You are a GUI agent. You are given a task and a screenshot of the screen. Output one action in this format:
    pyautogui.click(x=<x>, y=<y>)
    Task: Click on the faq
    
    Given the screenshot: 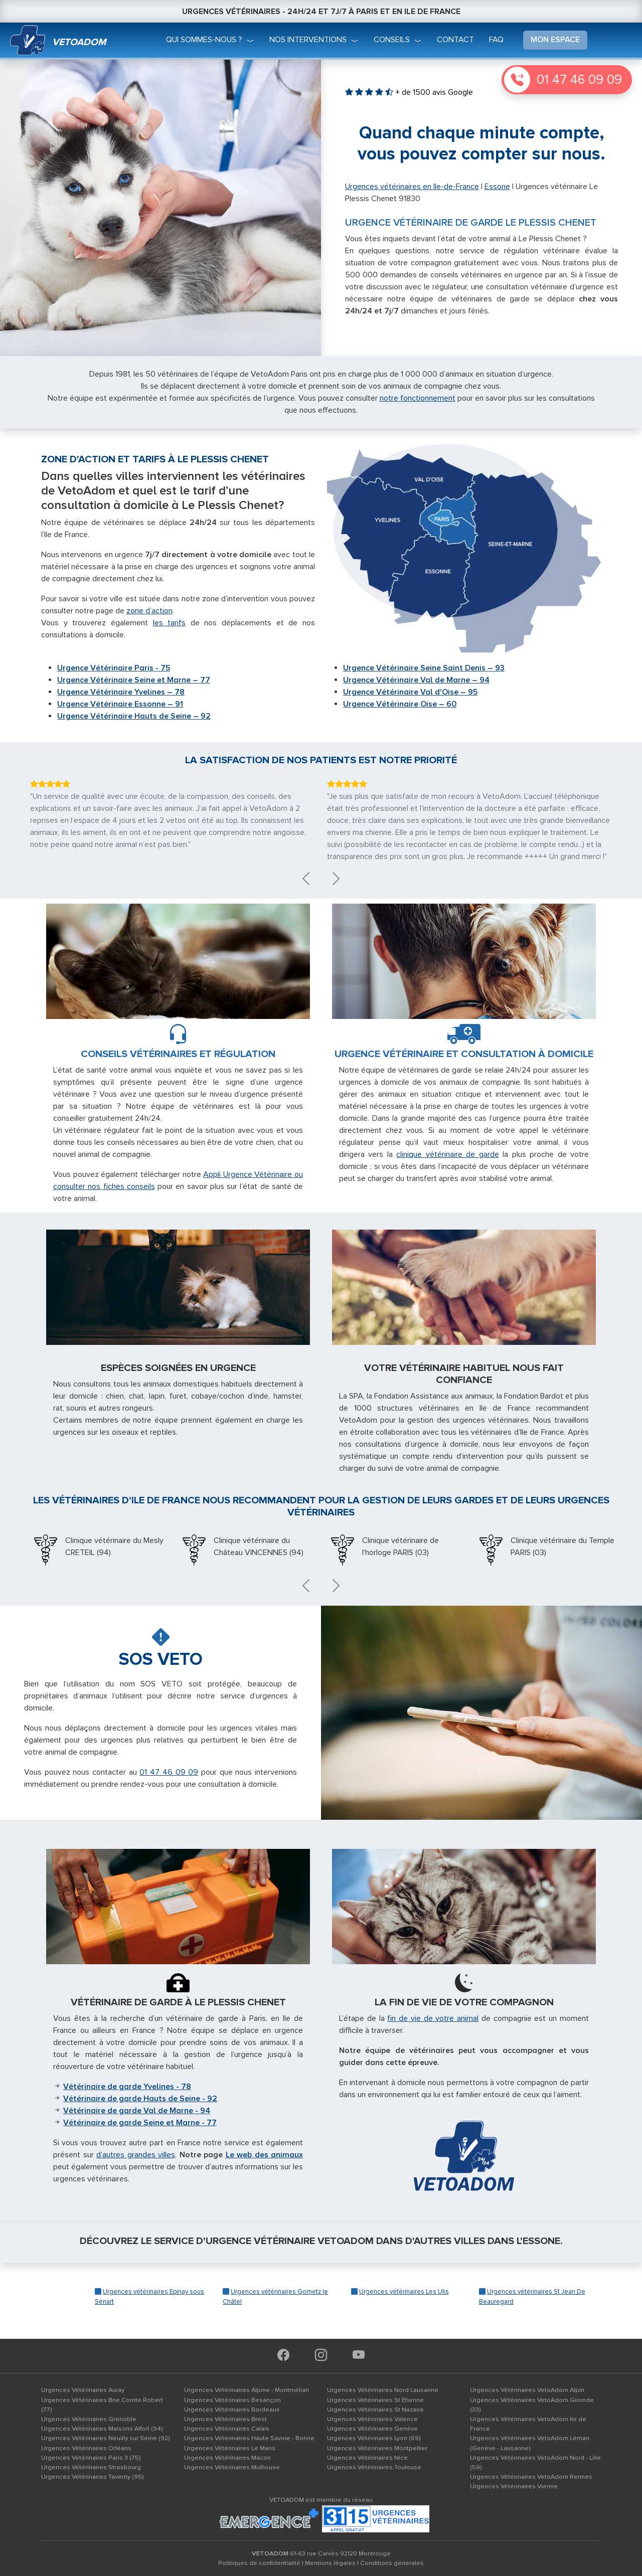 What is the action you would take?
    pyautogui.click(x=496, y=40)
    